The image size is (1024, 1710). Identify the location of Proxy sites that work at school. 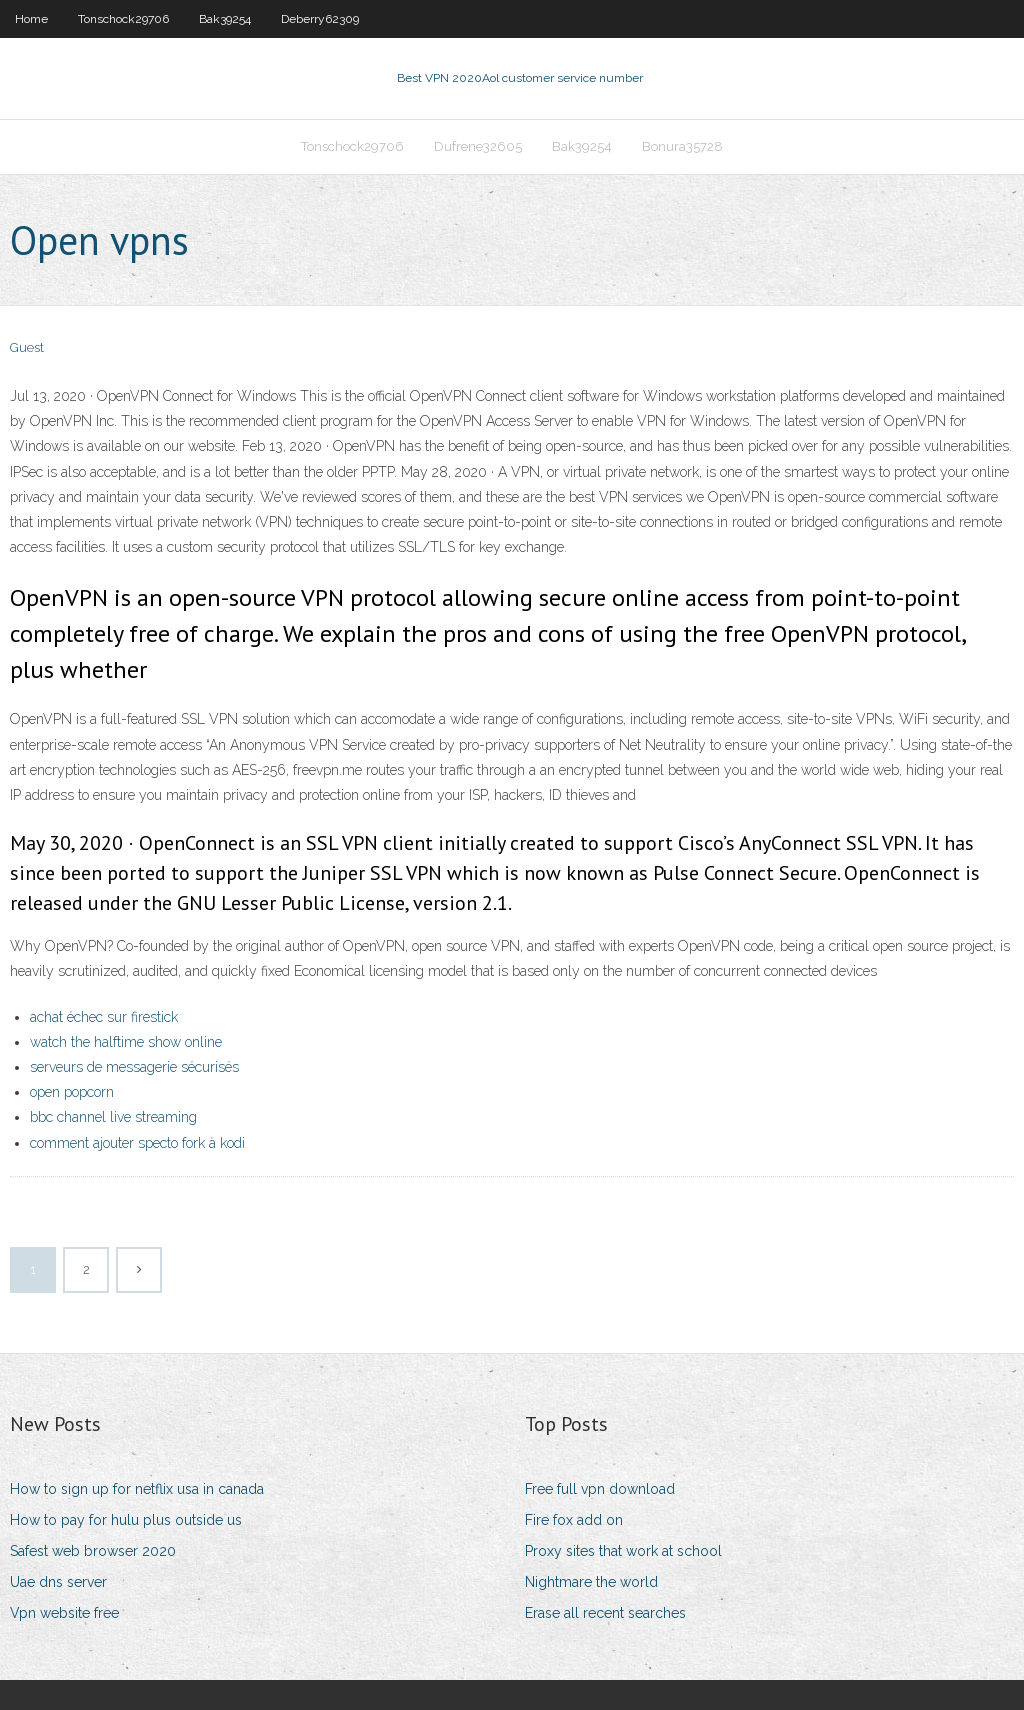
(623, 1551).